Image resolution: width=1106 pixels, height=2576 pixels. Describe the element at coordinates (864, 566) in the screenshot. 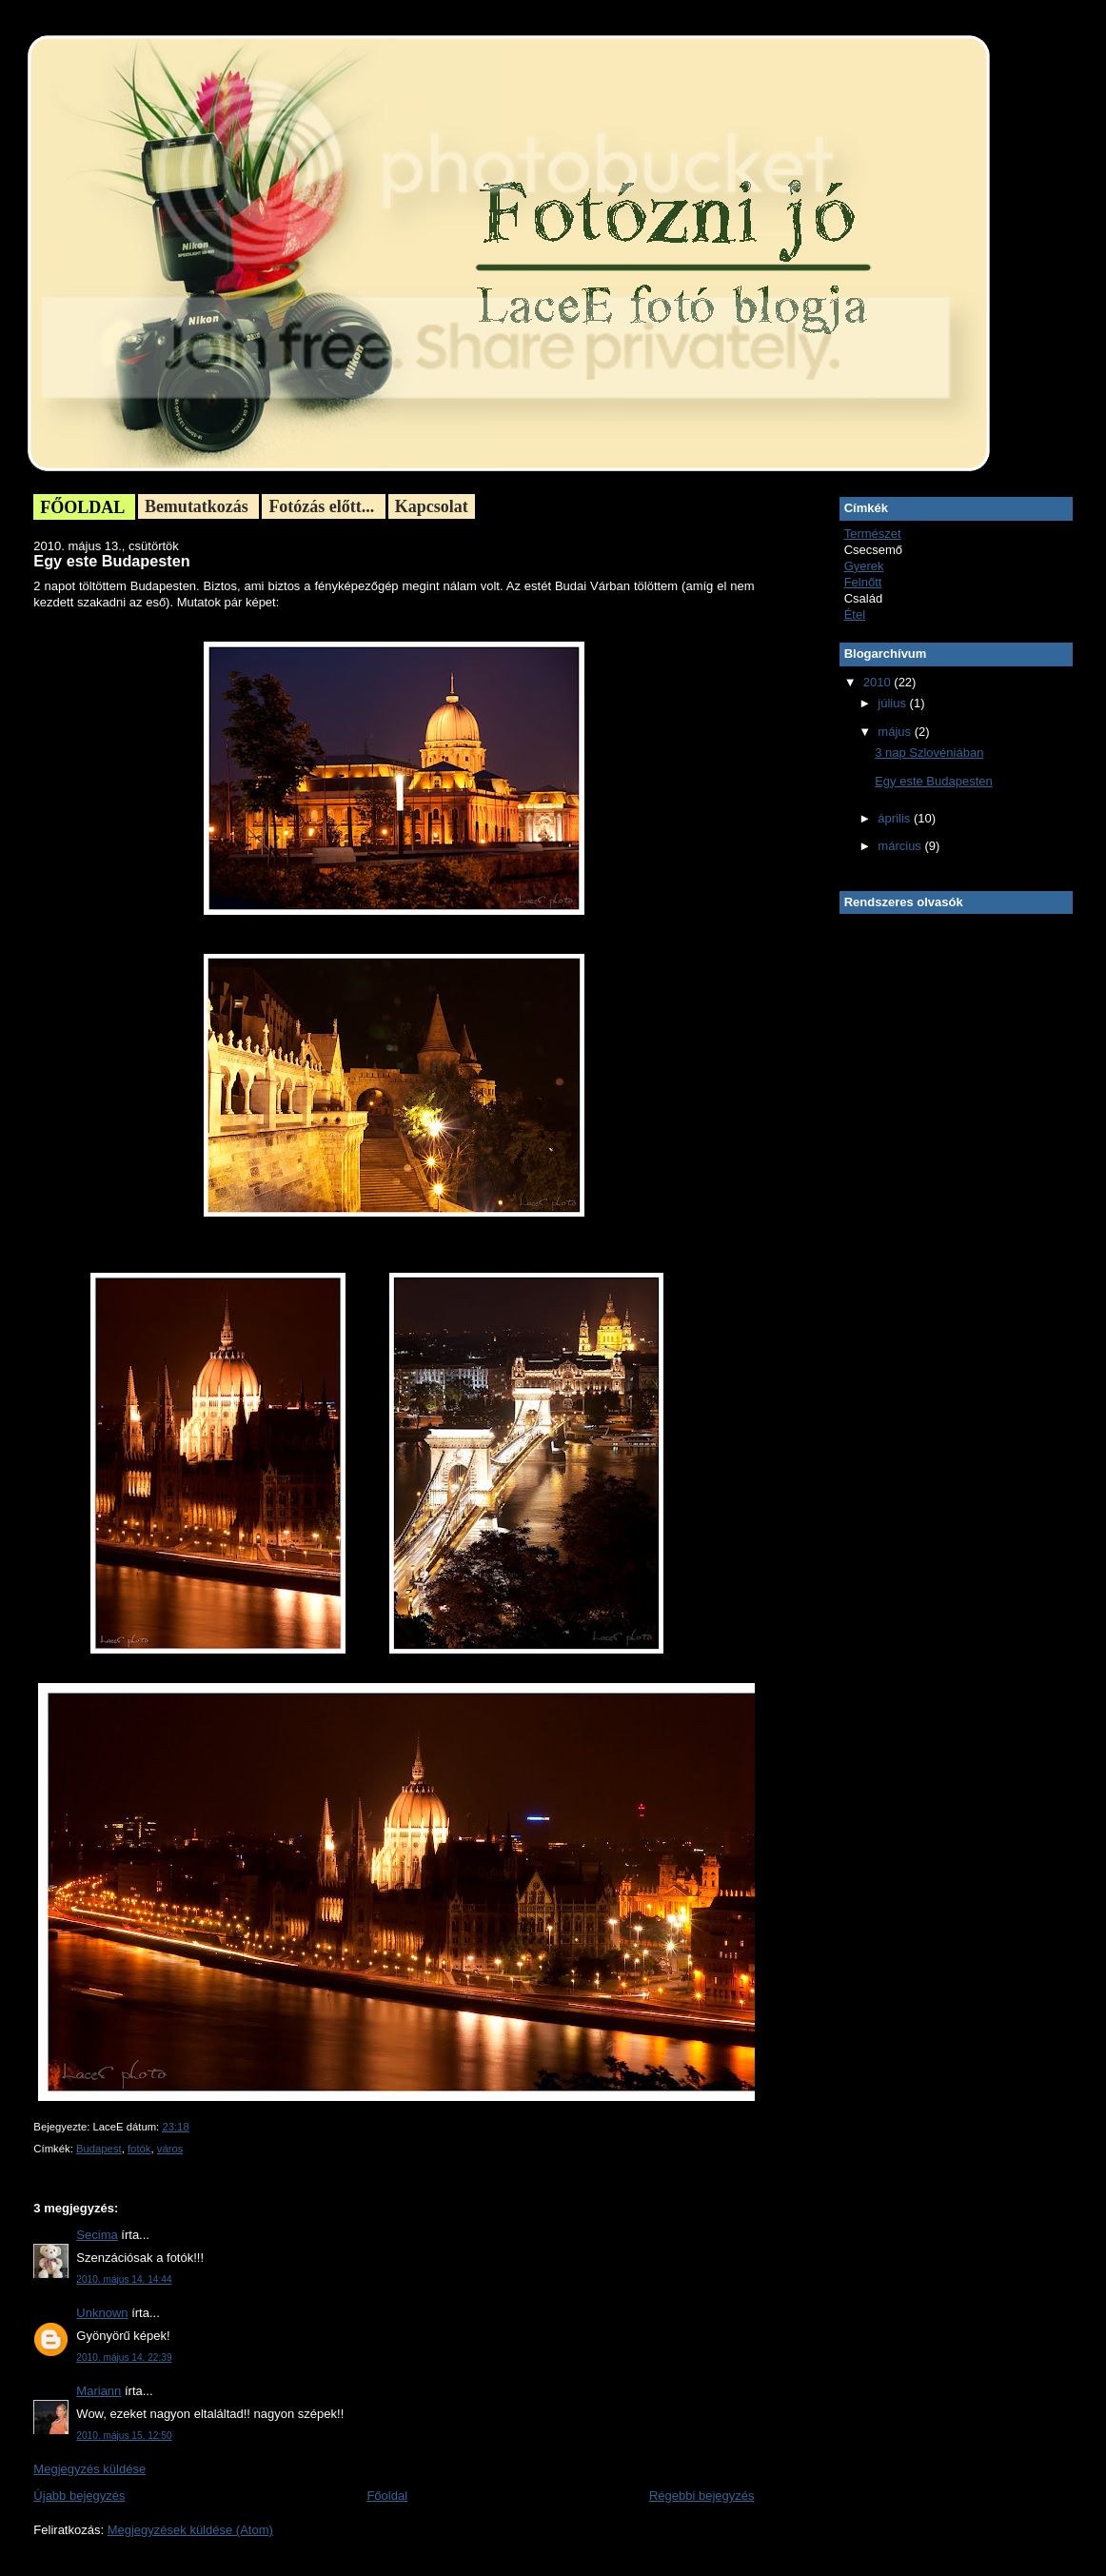

I see `Gyerek` at that location.